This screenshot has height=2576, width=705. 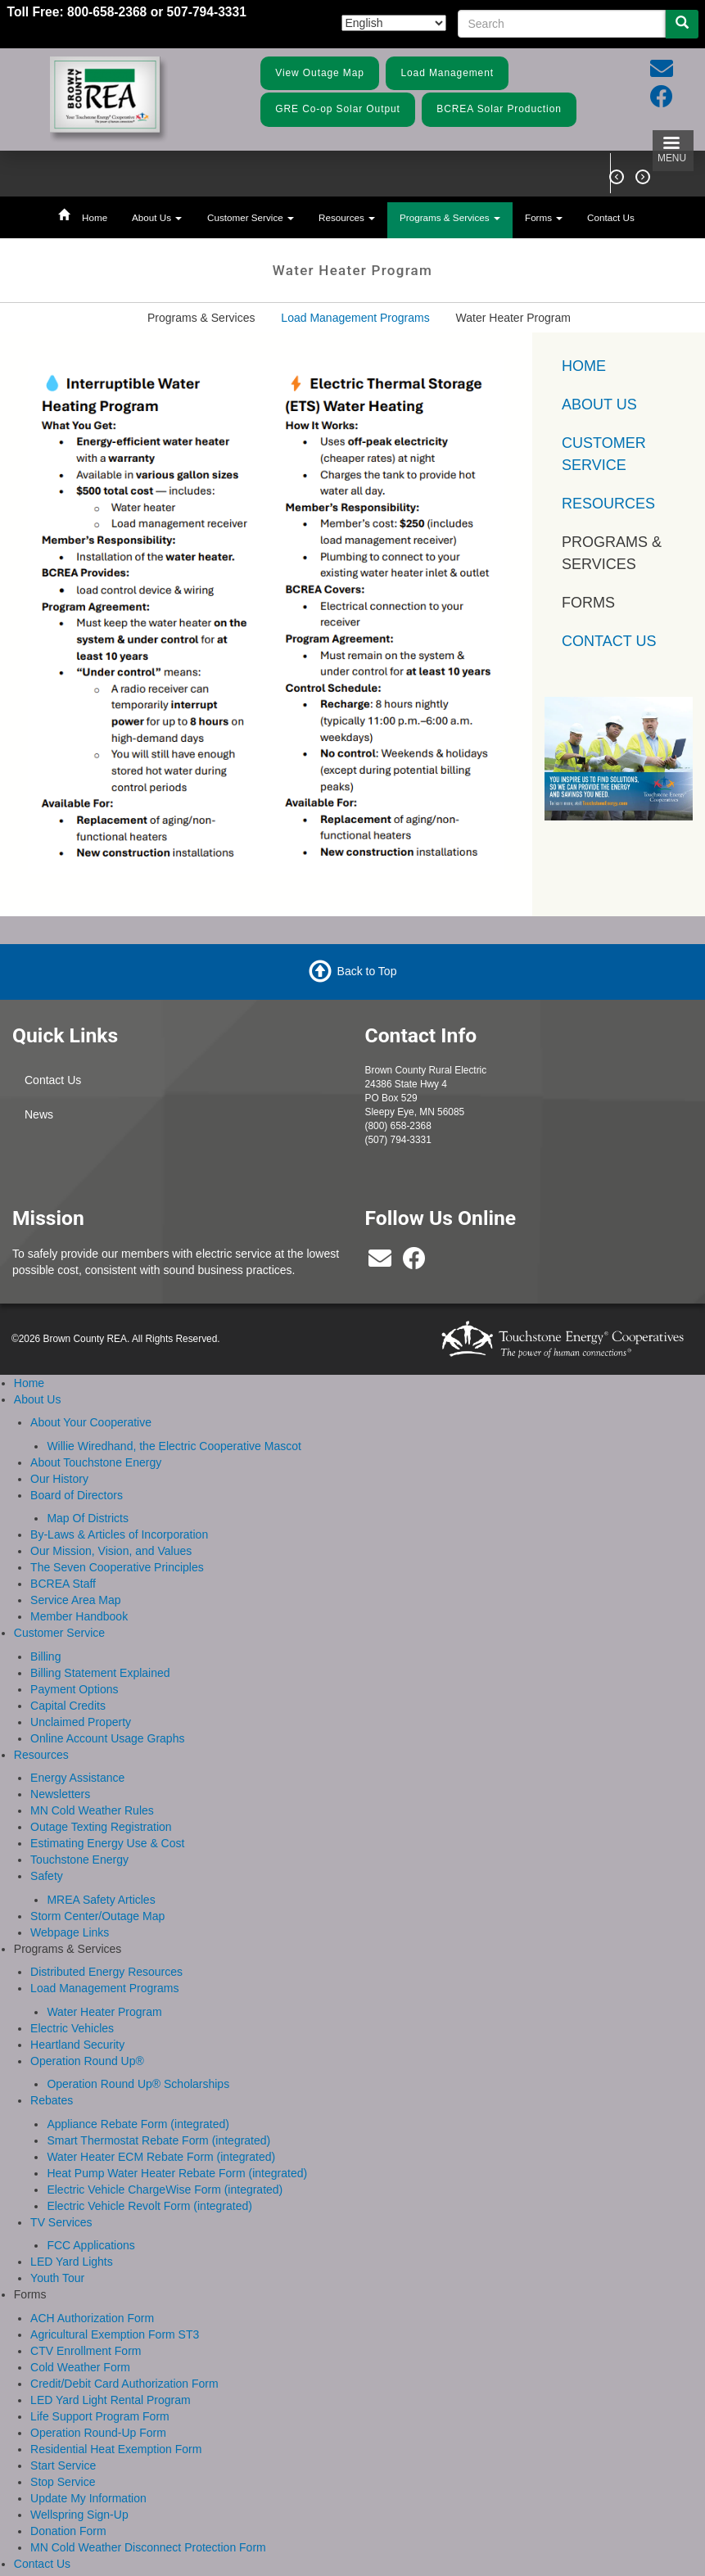 I want to click on Outage Texting Registration, so click(x=101, y=1826).